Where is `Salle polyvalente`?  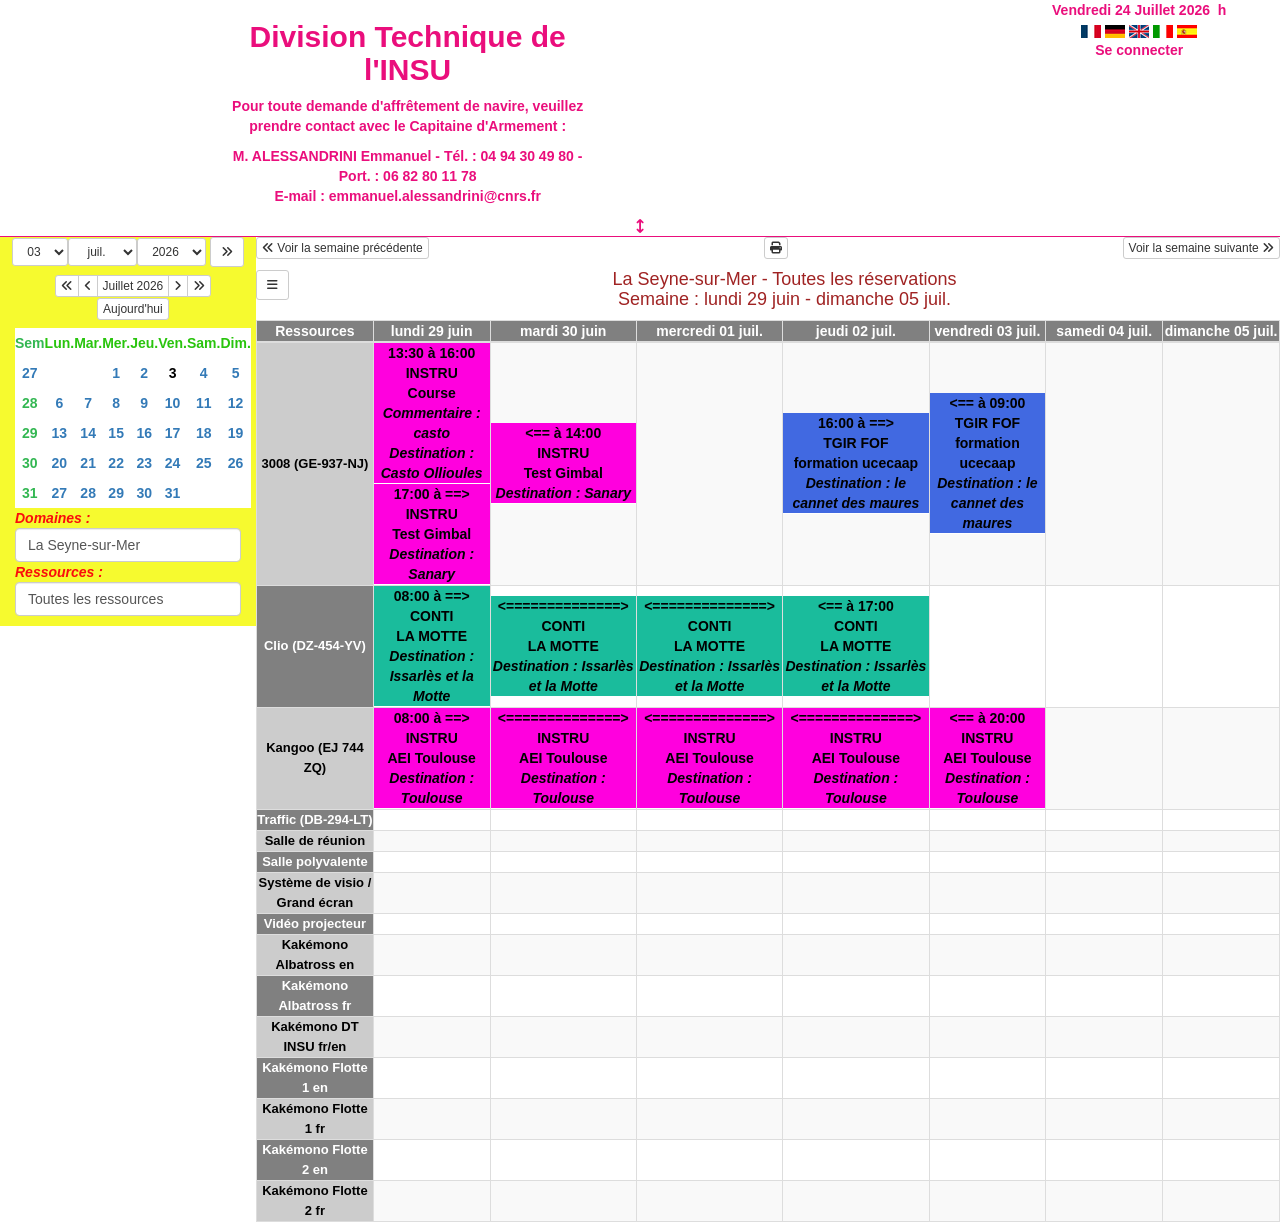
Salle polyvalente is located at coordinates (315, 861).